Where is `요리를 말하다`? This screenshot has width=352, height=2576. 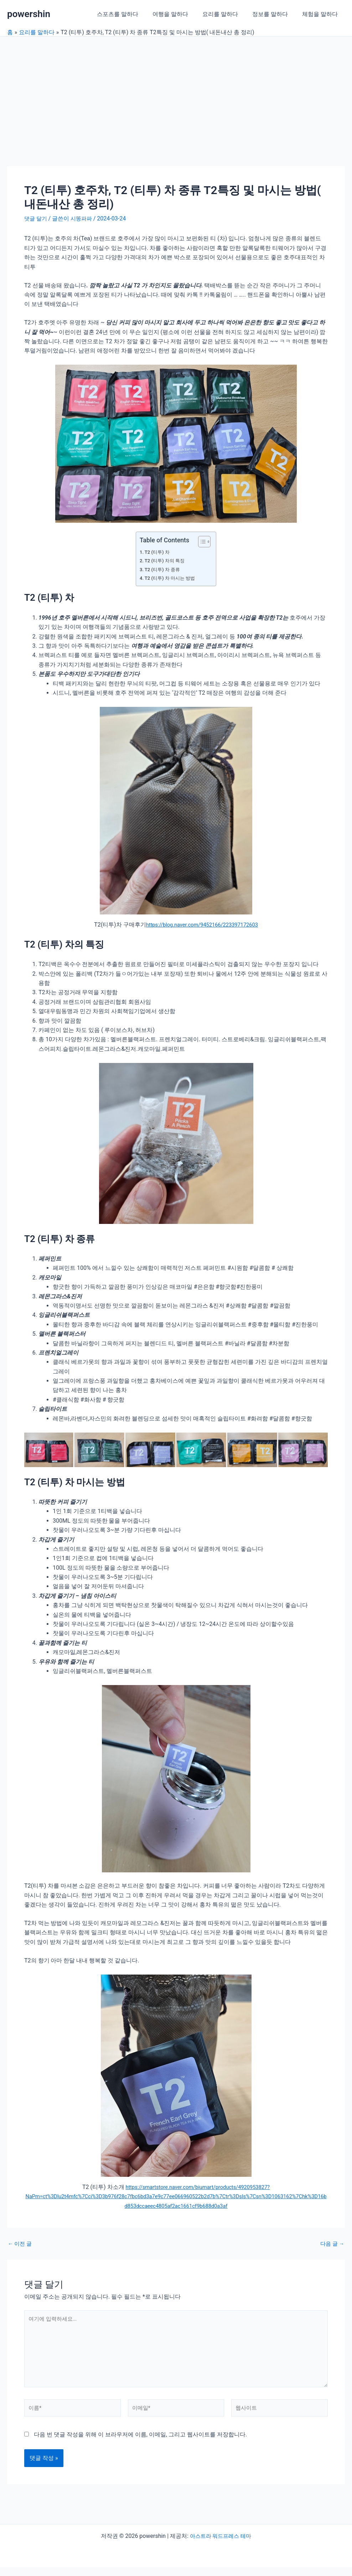
요리를 말하다 is located at coordinates (227, 14).